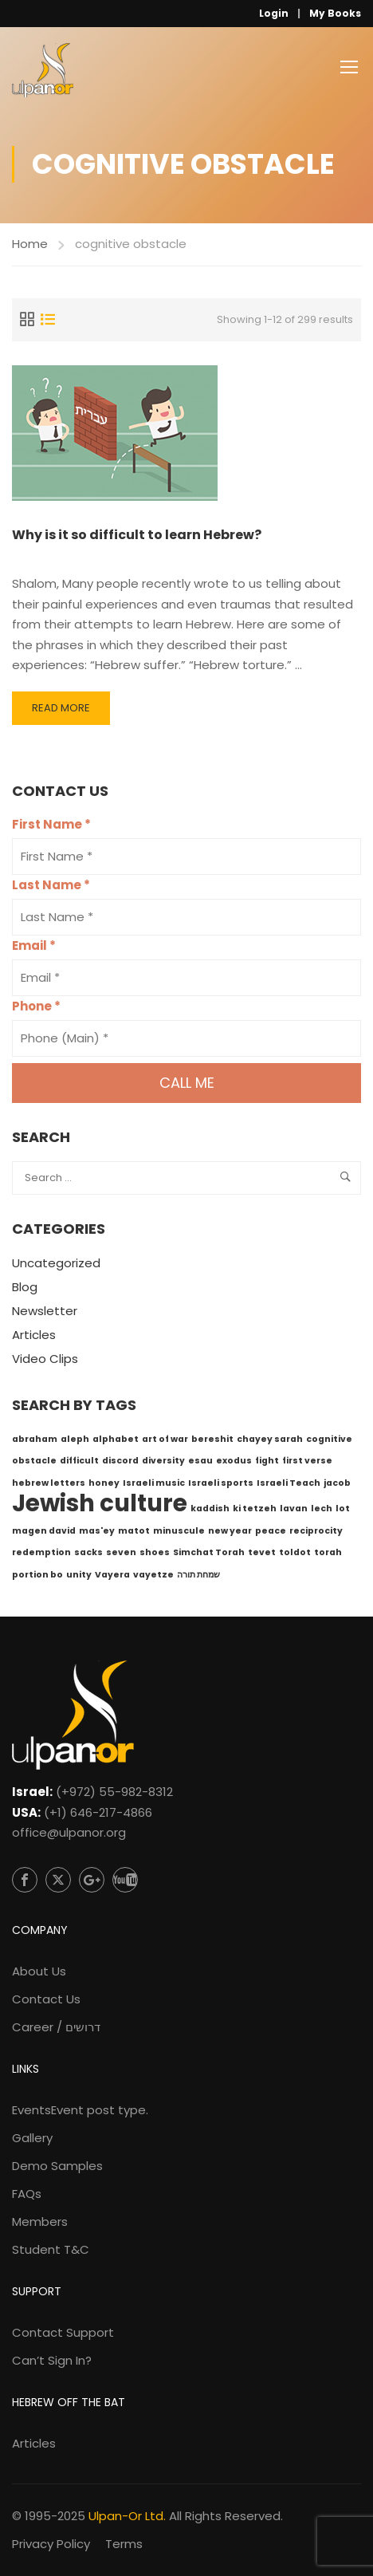 Image resolution: width=373 pixels, height=2576 pixels. What do you see at coordinates (124, 2543) in the screenshot?
I see `Terms` at bounding box center [124, 2543].